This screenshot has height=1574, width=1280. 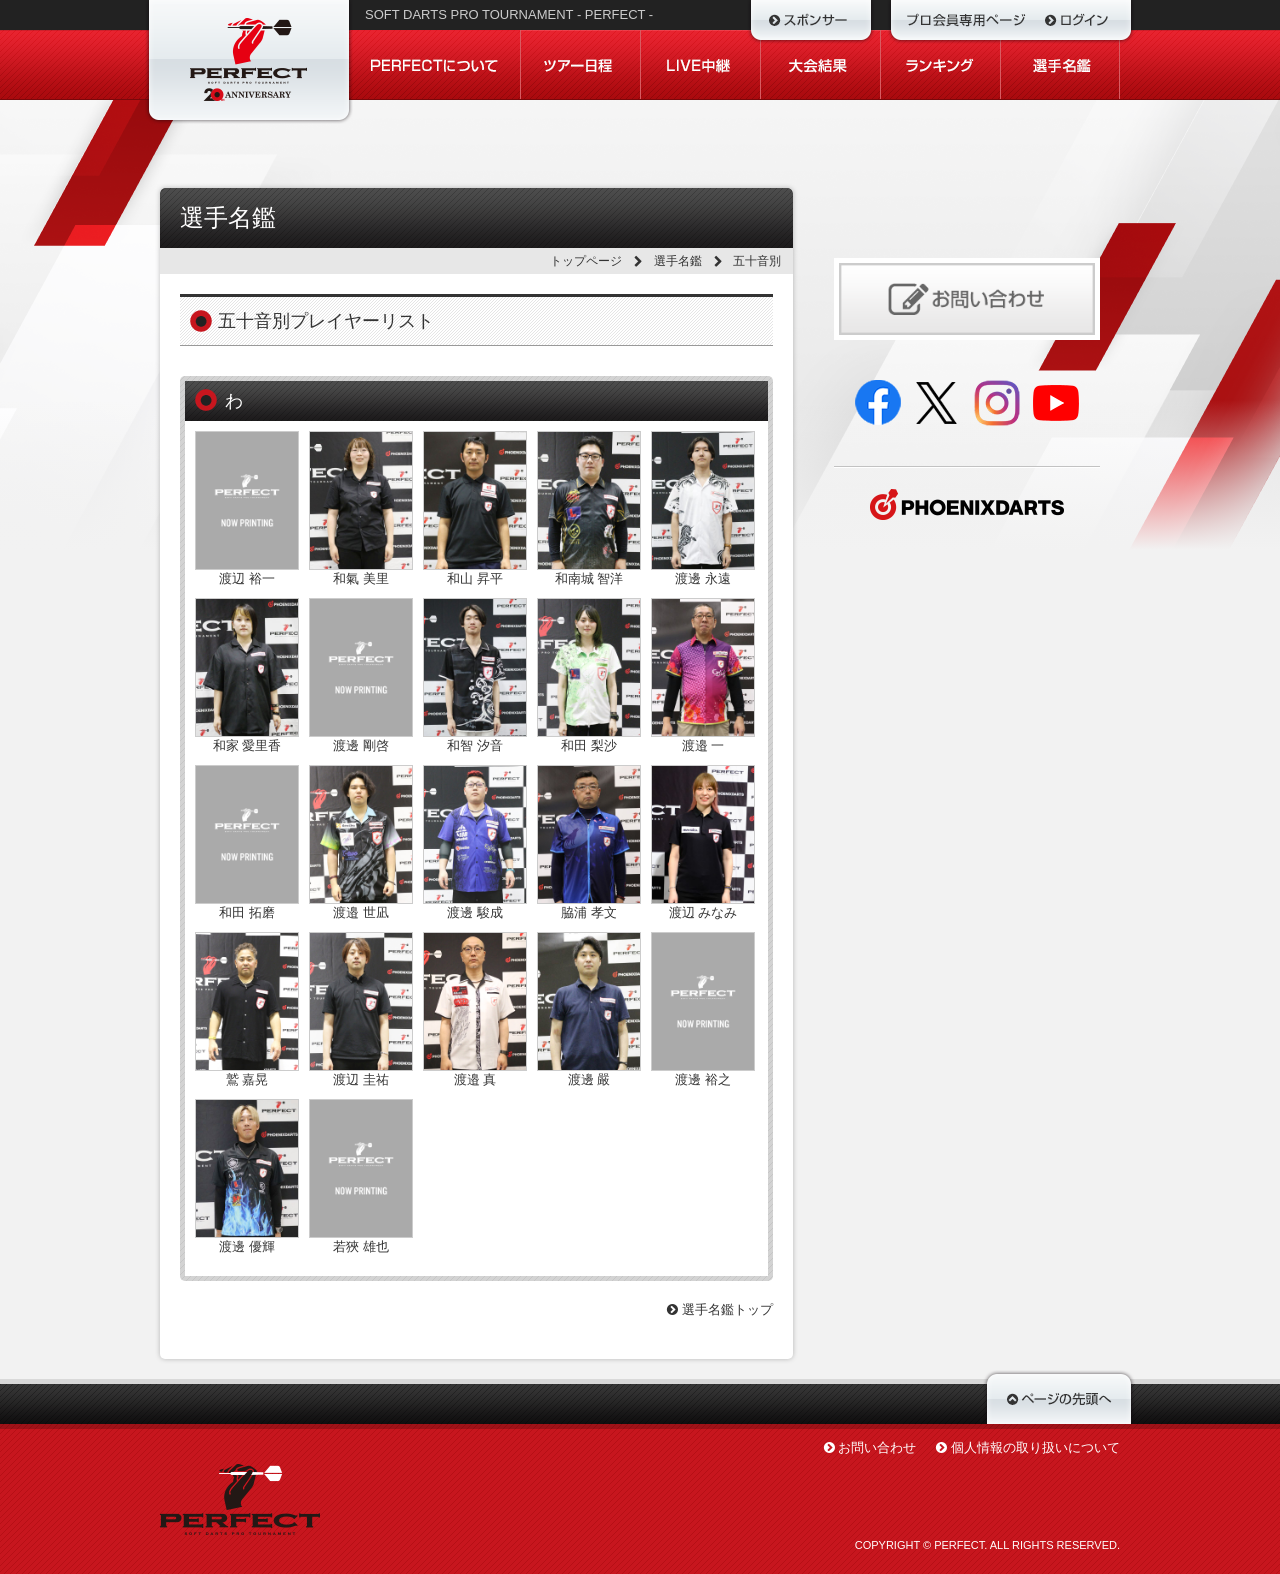 I want to click on 個人情報の取り扱いについて, so click(x=1035, y=1447).